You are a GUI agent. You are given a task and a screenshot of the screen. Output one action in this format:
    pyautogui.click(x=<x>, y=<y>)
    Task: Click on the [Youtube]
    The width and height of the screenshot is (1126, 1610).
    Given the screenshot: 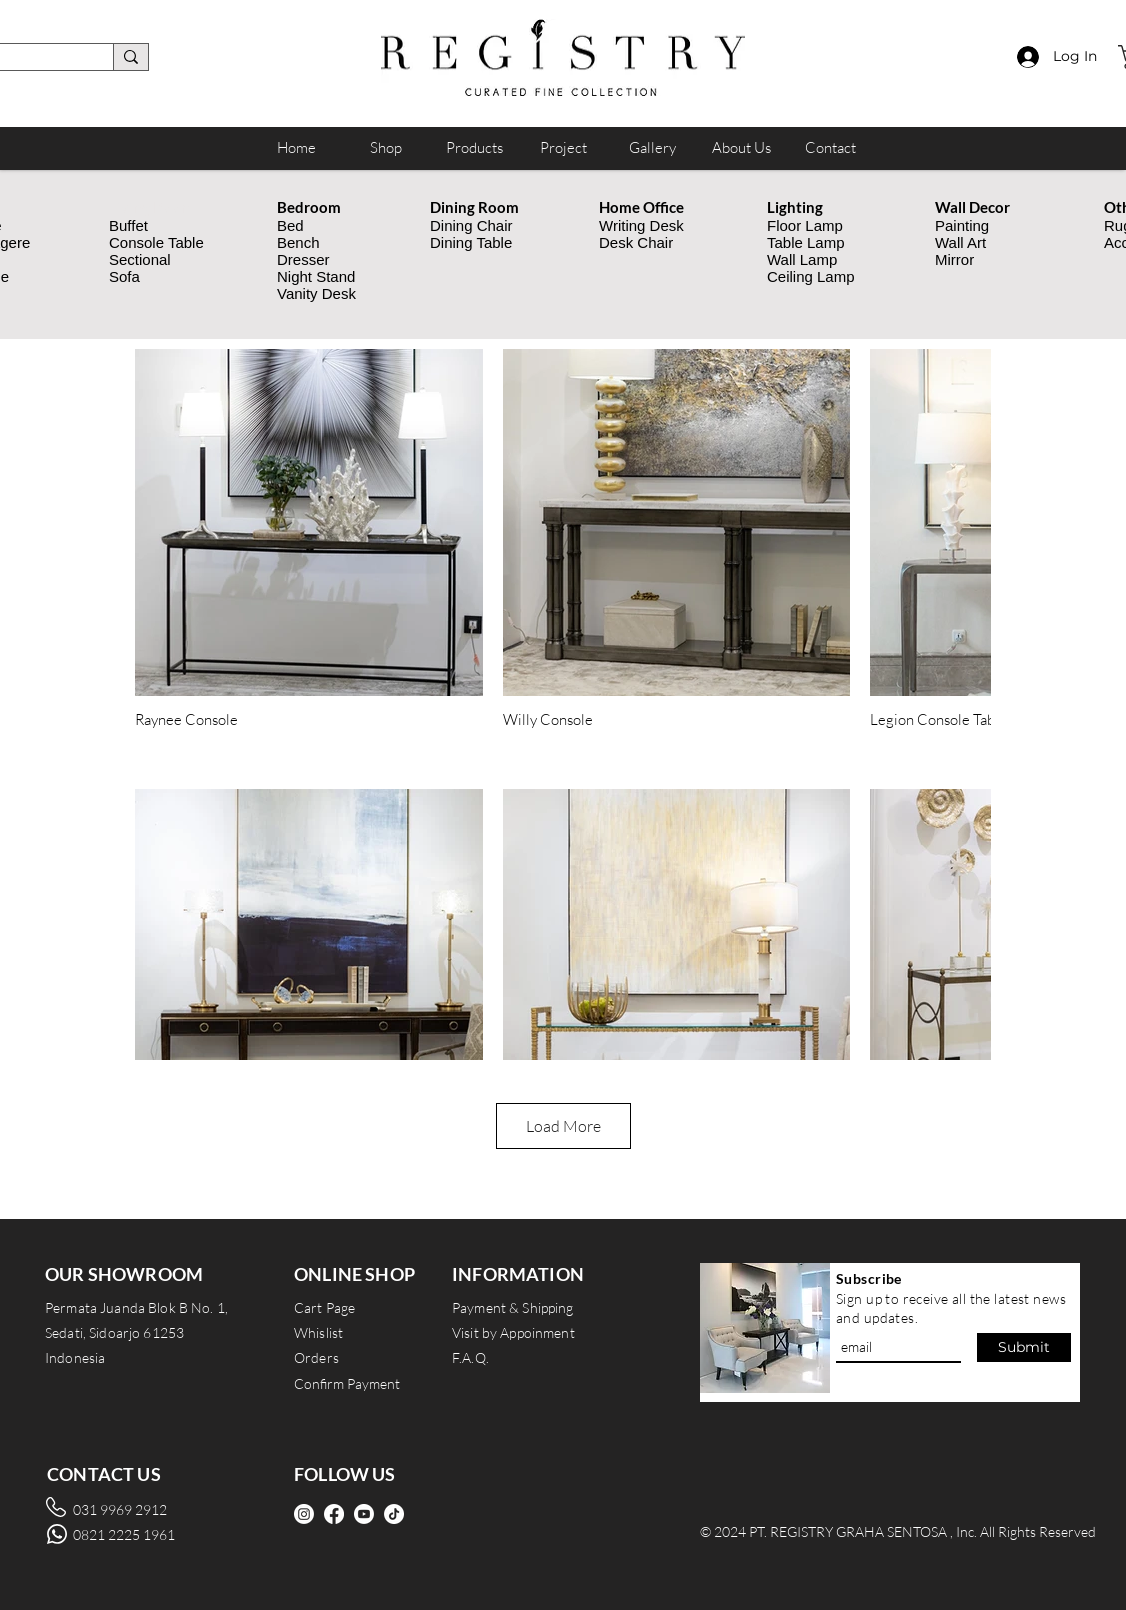 What is the action you would take?
    pyautogui.click(x=364, y=1514)
    